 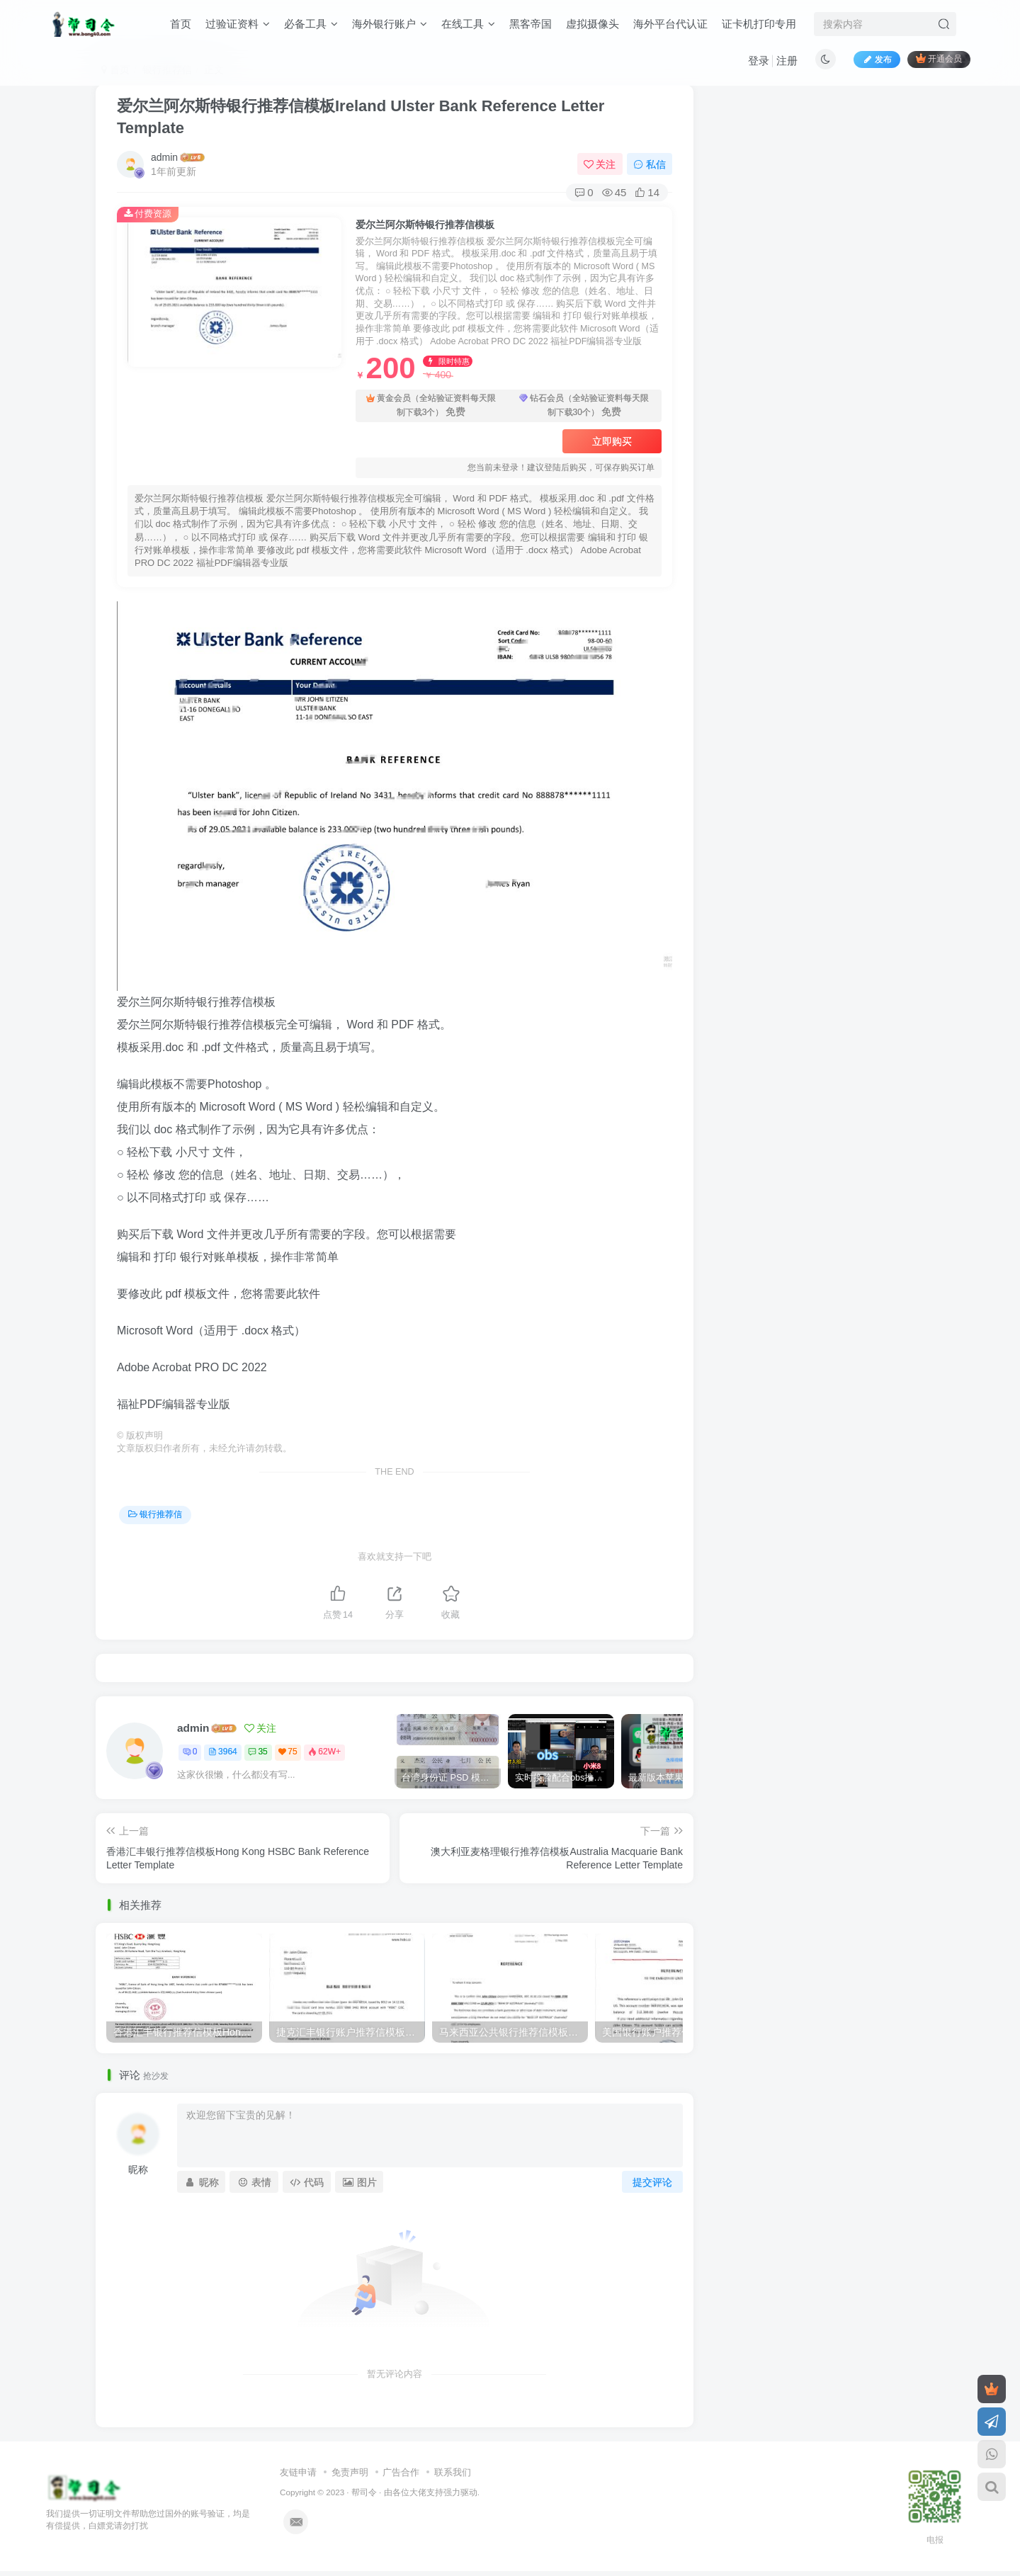 What do you see at coordinates (417, 2492) in the screenshot?
I see `各位大佬支持` at bounding box center [417, 2492].